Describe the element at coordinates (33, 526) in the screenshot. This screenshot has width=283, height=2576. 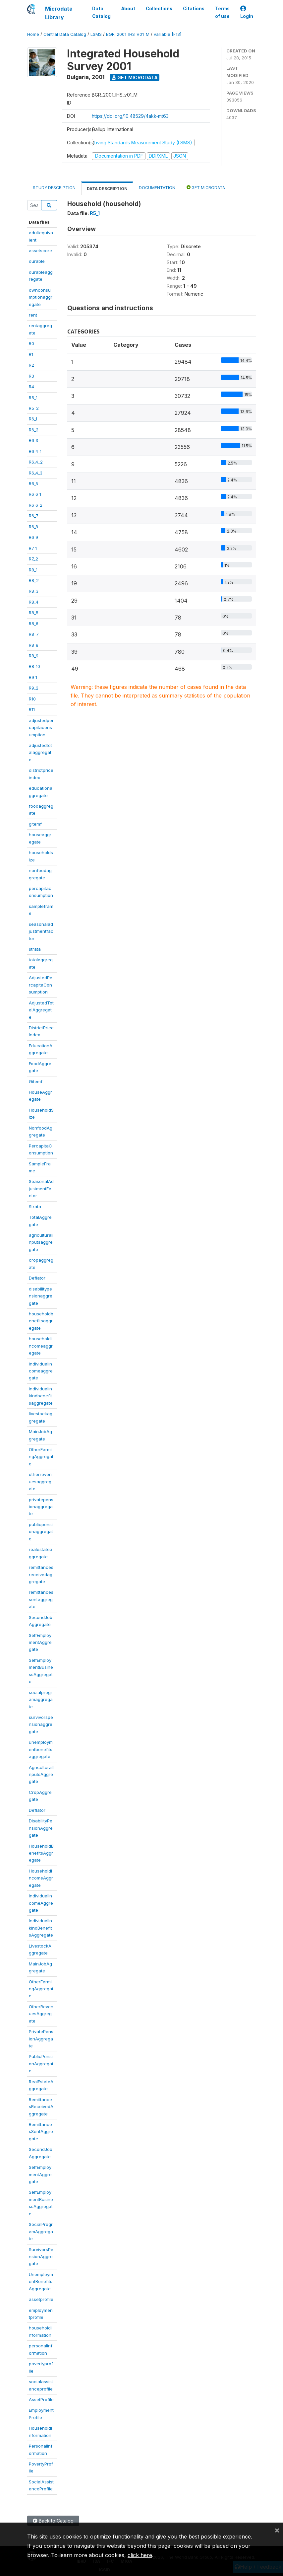
I see `R6_8` at that location.